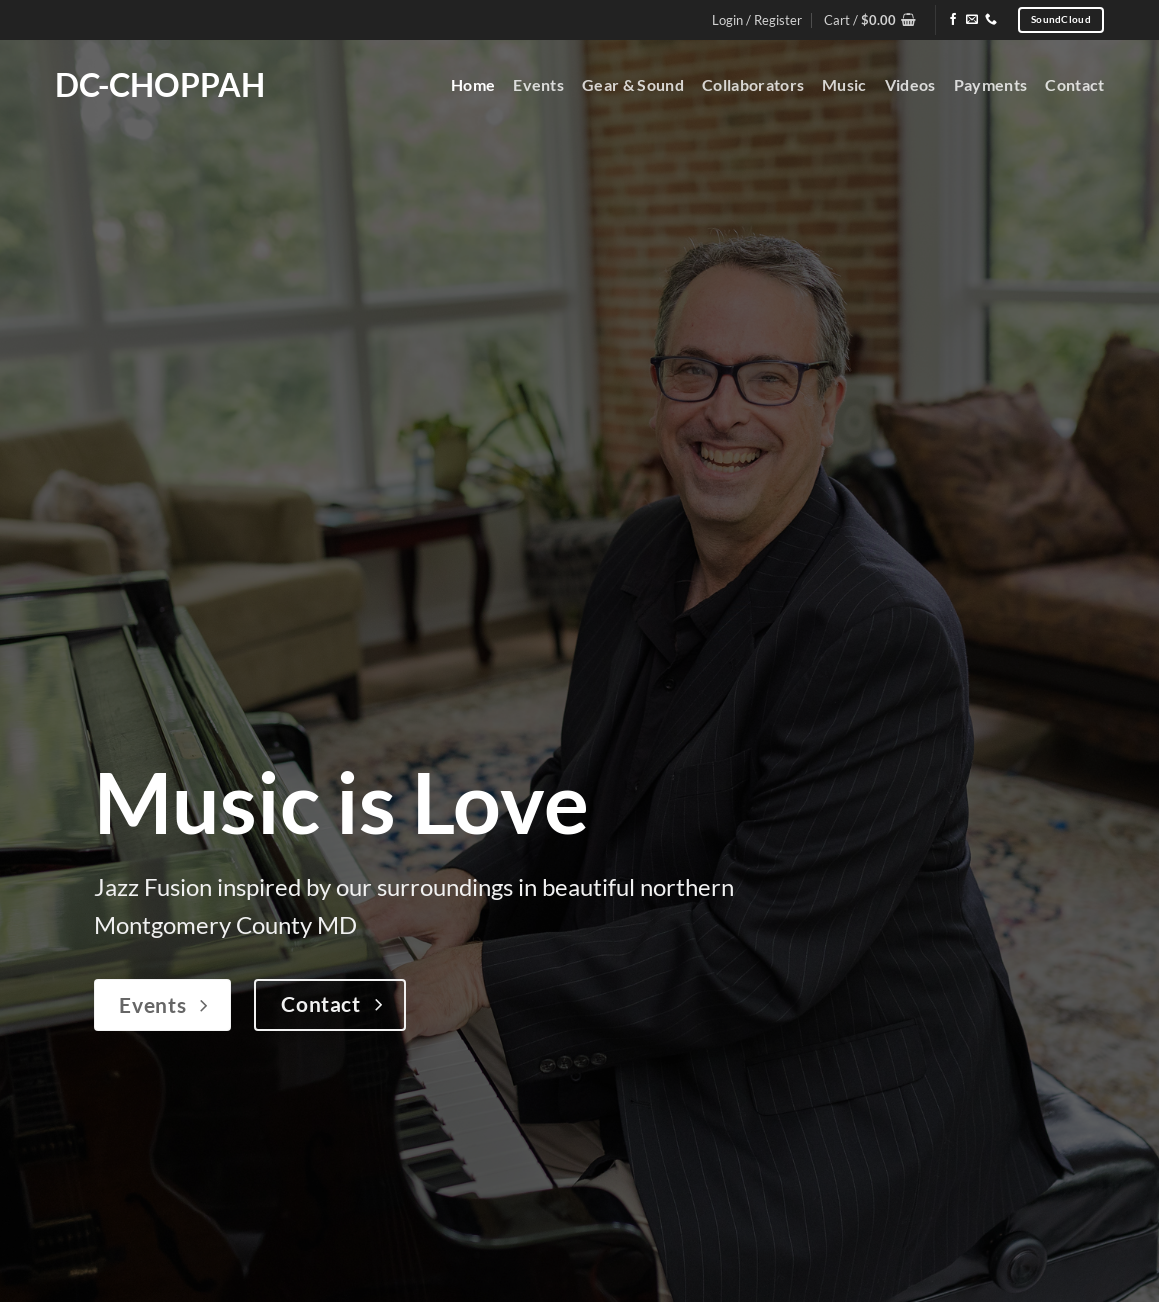 The height and width of the screenshot is (1302, 1159). Describe the element at coordinates (1074, 84) in the screenshot. I see `Contact` at that location.